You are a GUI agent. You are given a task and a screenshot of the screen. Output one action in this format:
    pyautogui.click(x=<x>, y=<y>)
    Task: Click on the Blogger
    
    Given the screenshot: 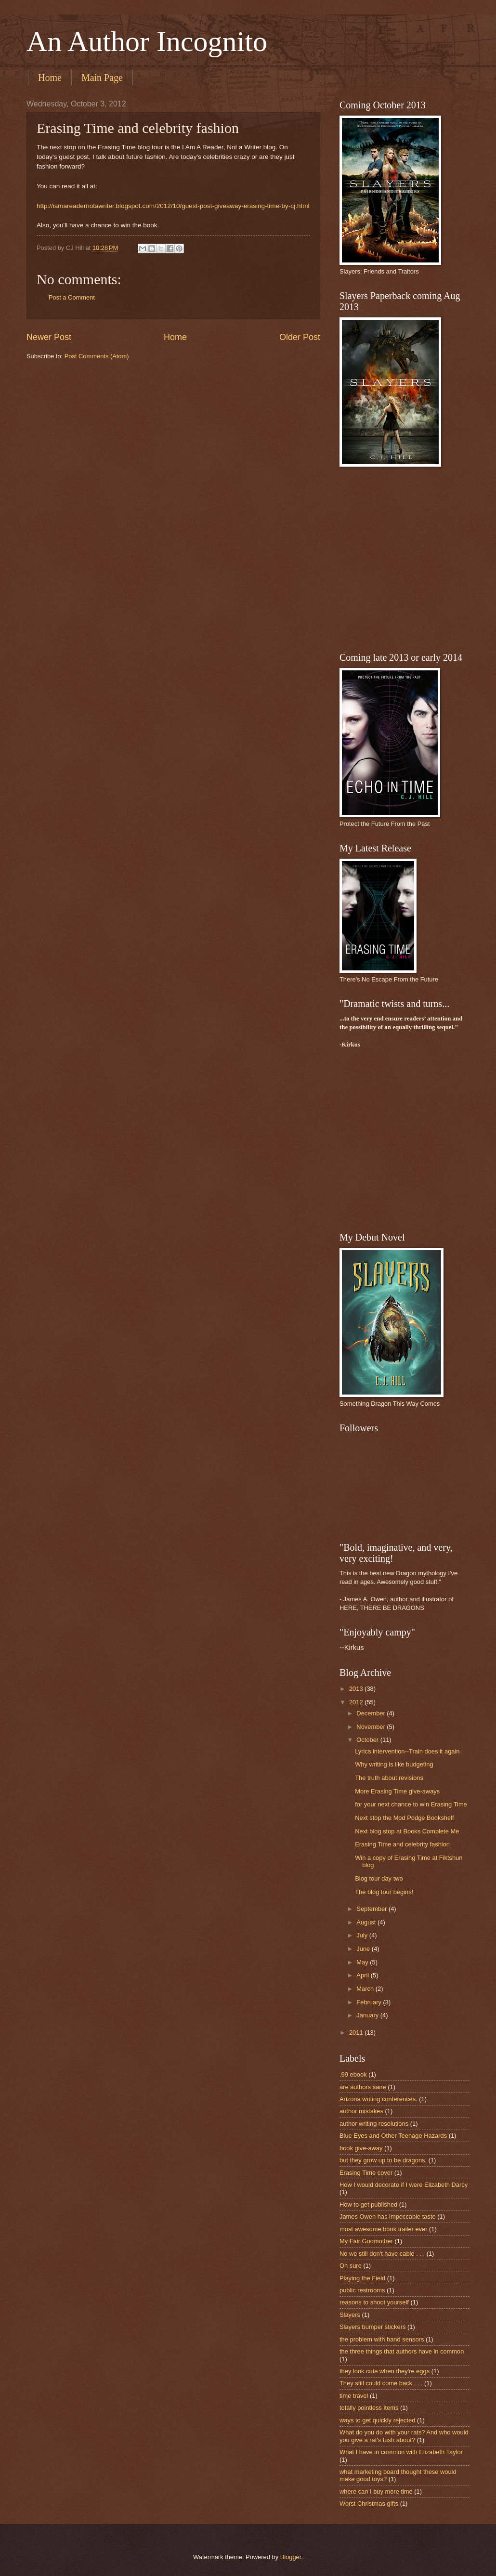 What is the action you would take?
    pyautogui.click(x=290, y=2557)
    